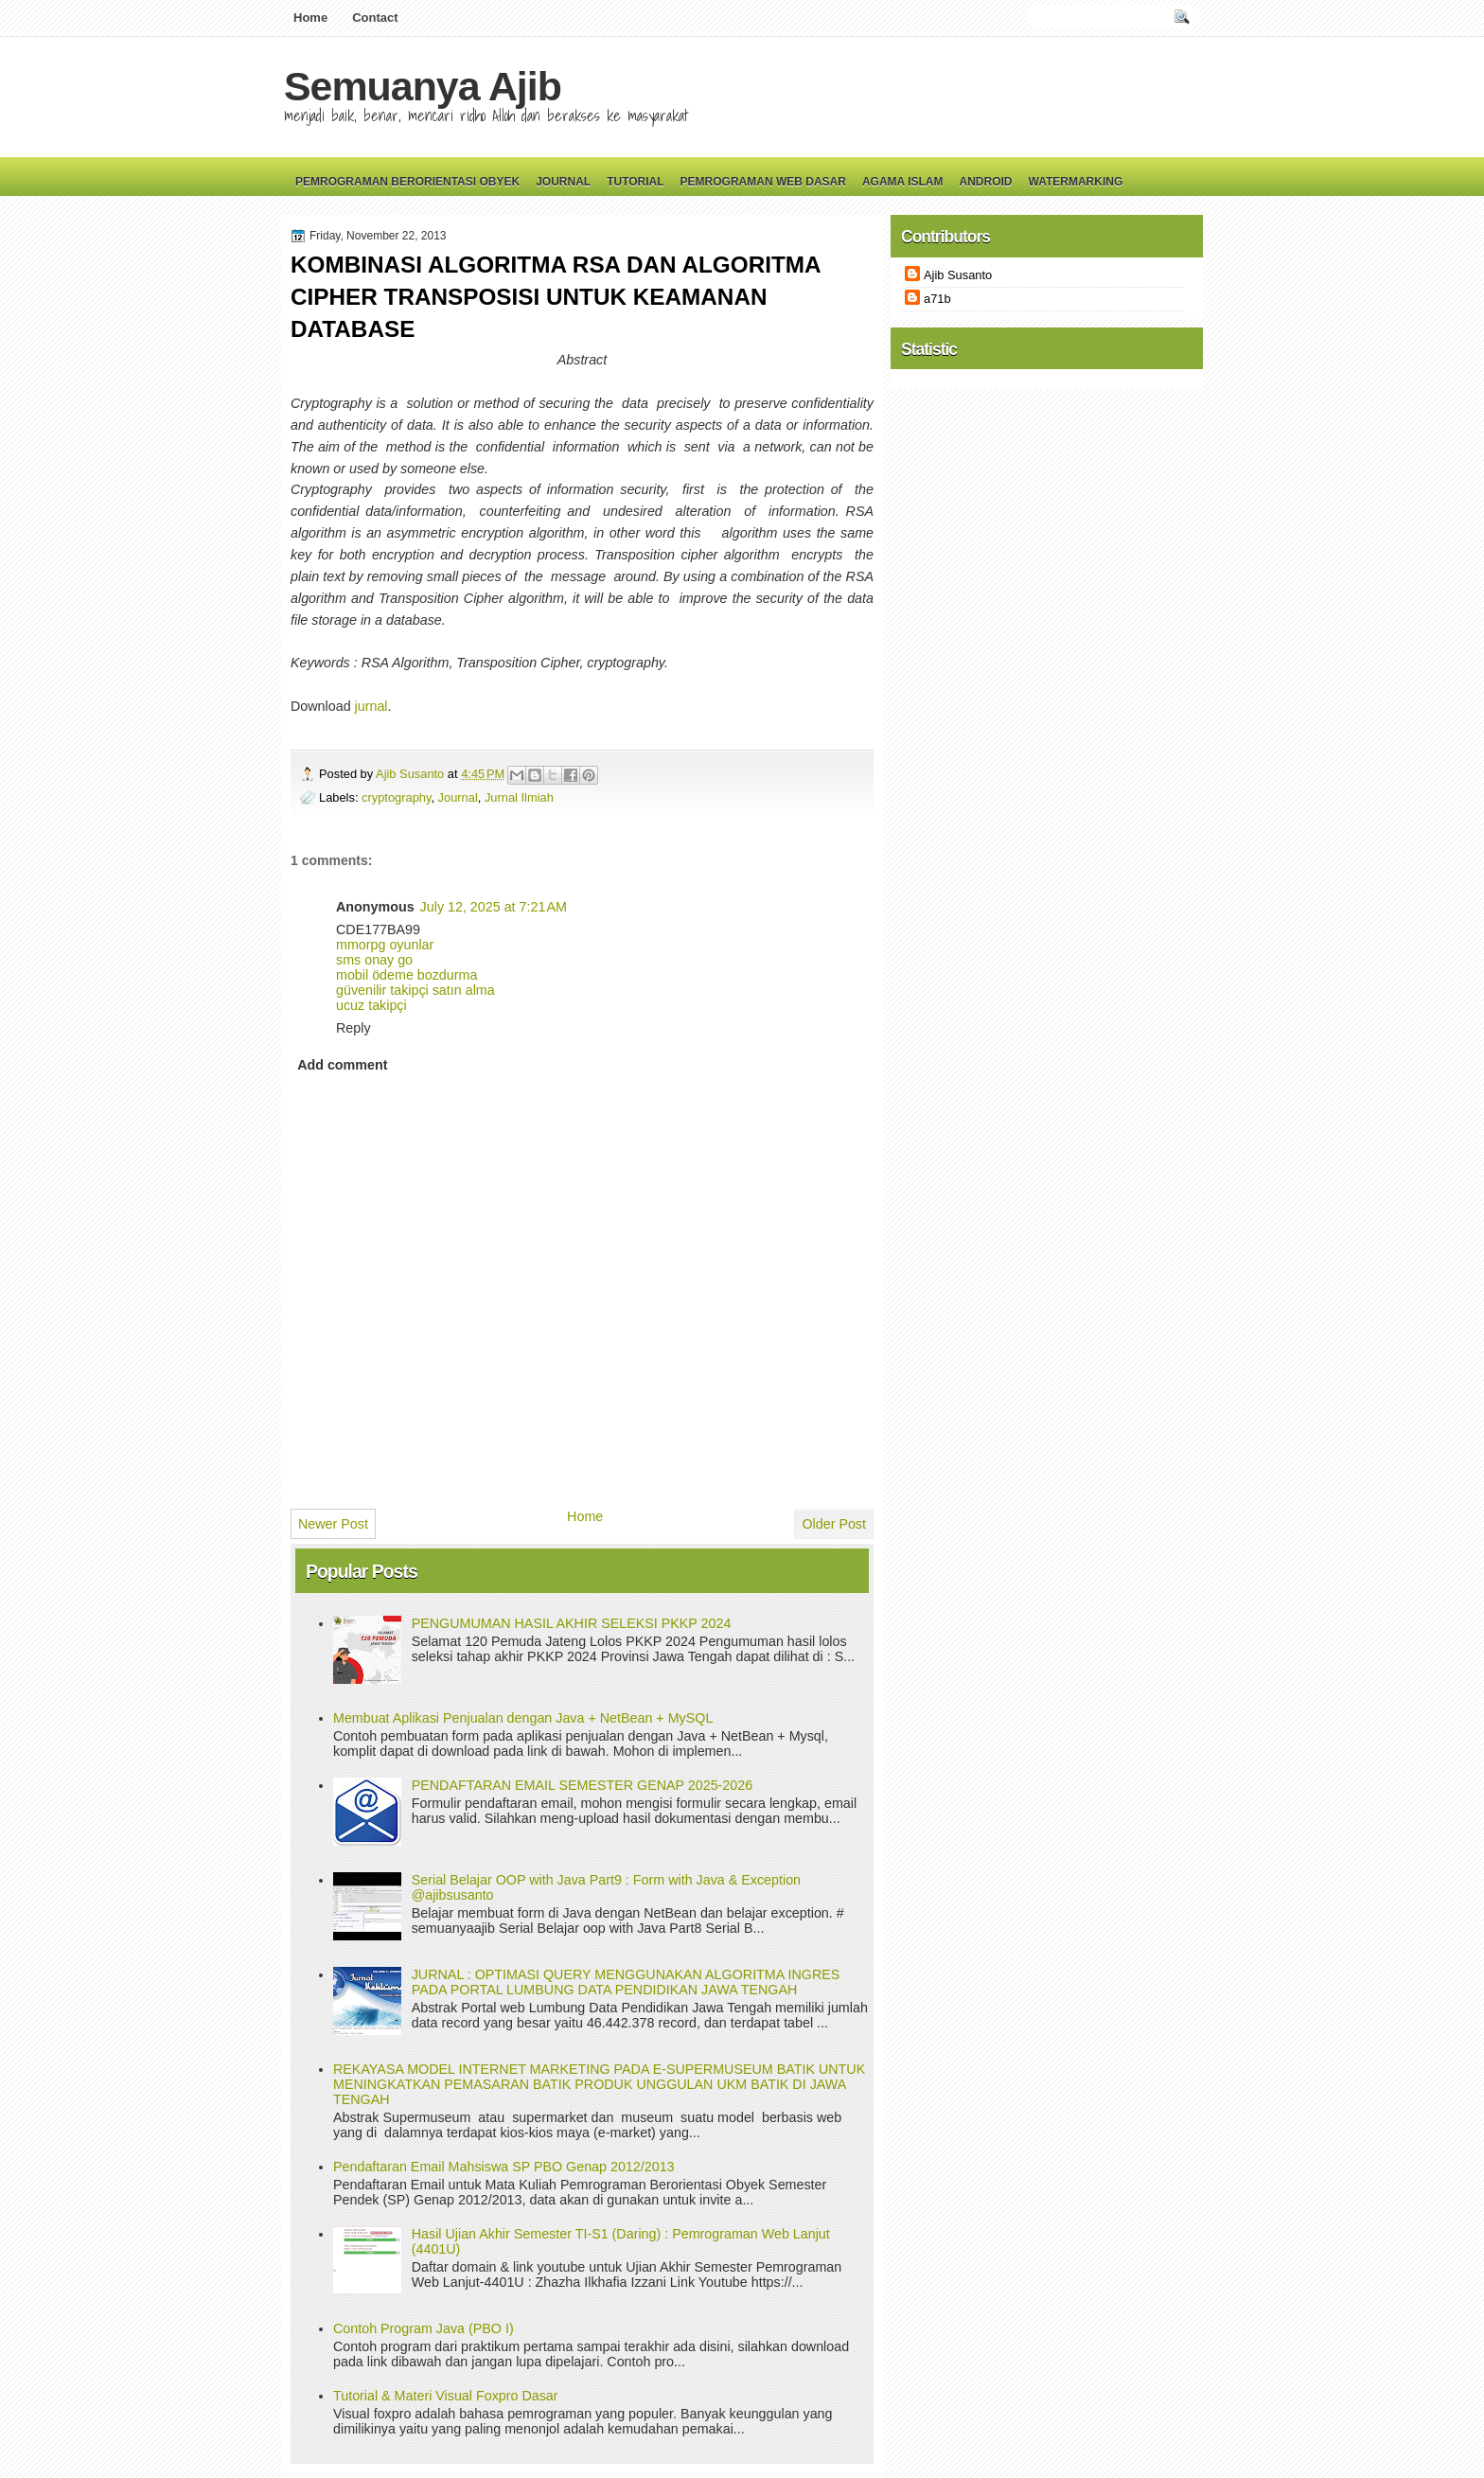  I want to click on Reply, so click(353, 1027).